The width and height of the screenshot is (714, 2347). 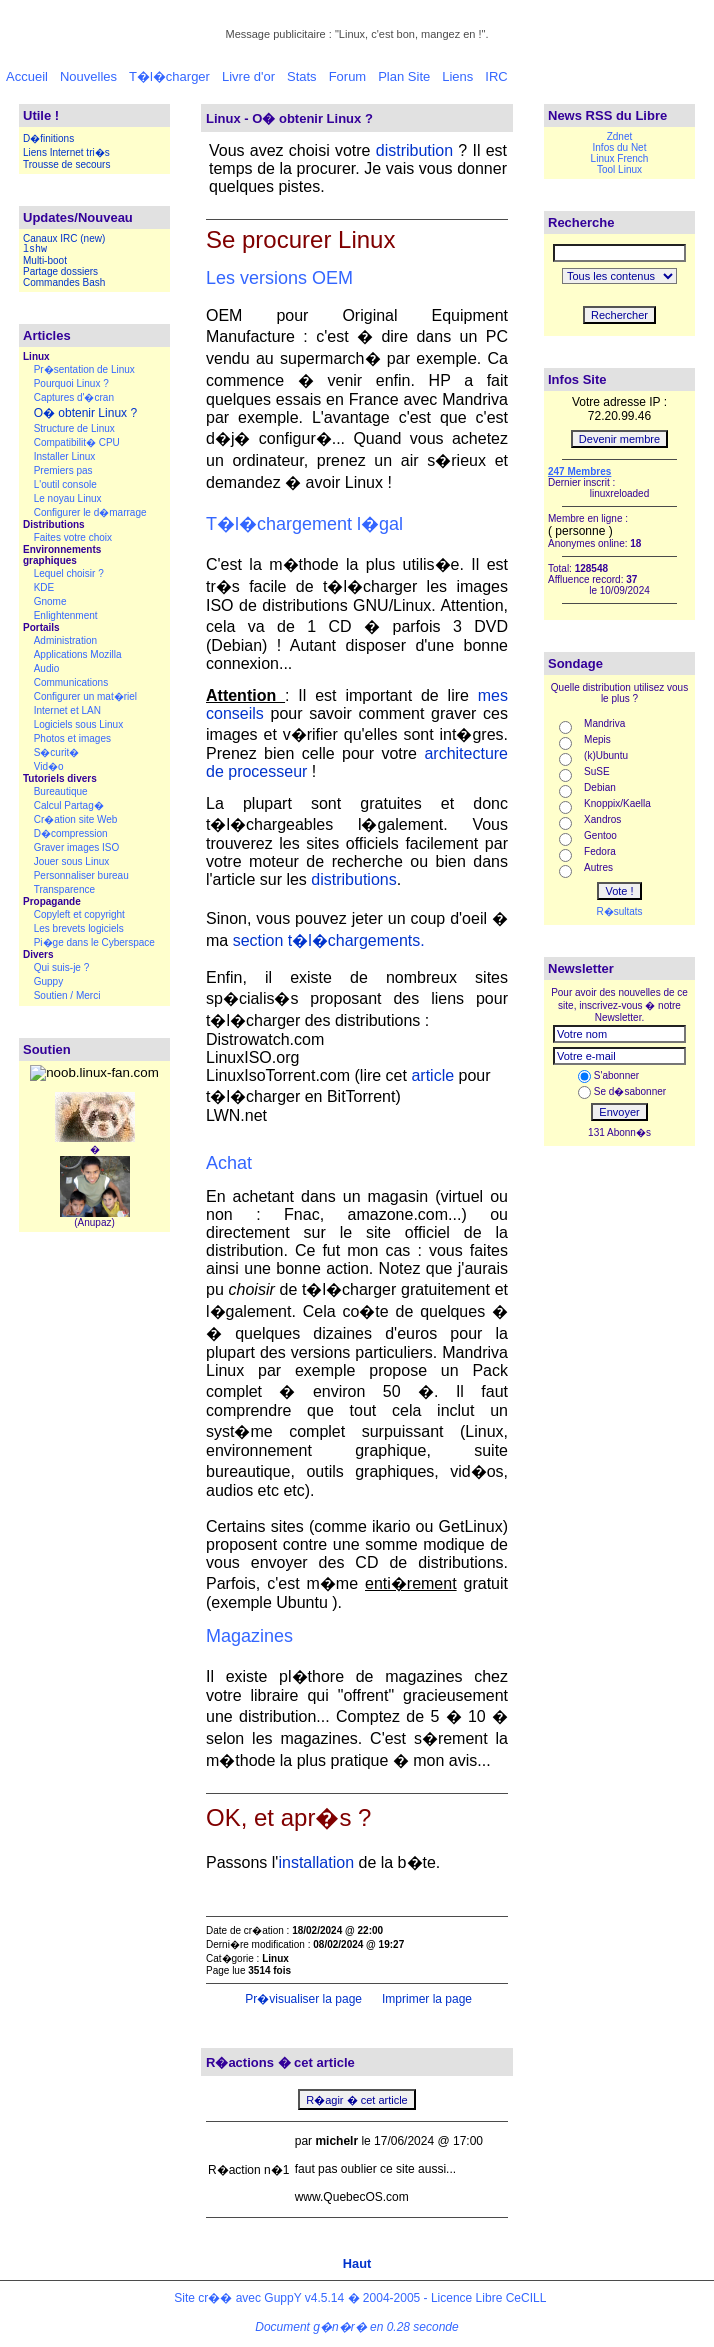 What do you see at coordinates (620, 136) in the screenshot?
I see `Zdnet` at bounding box center [620, 136].